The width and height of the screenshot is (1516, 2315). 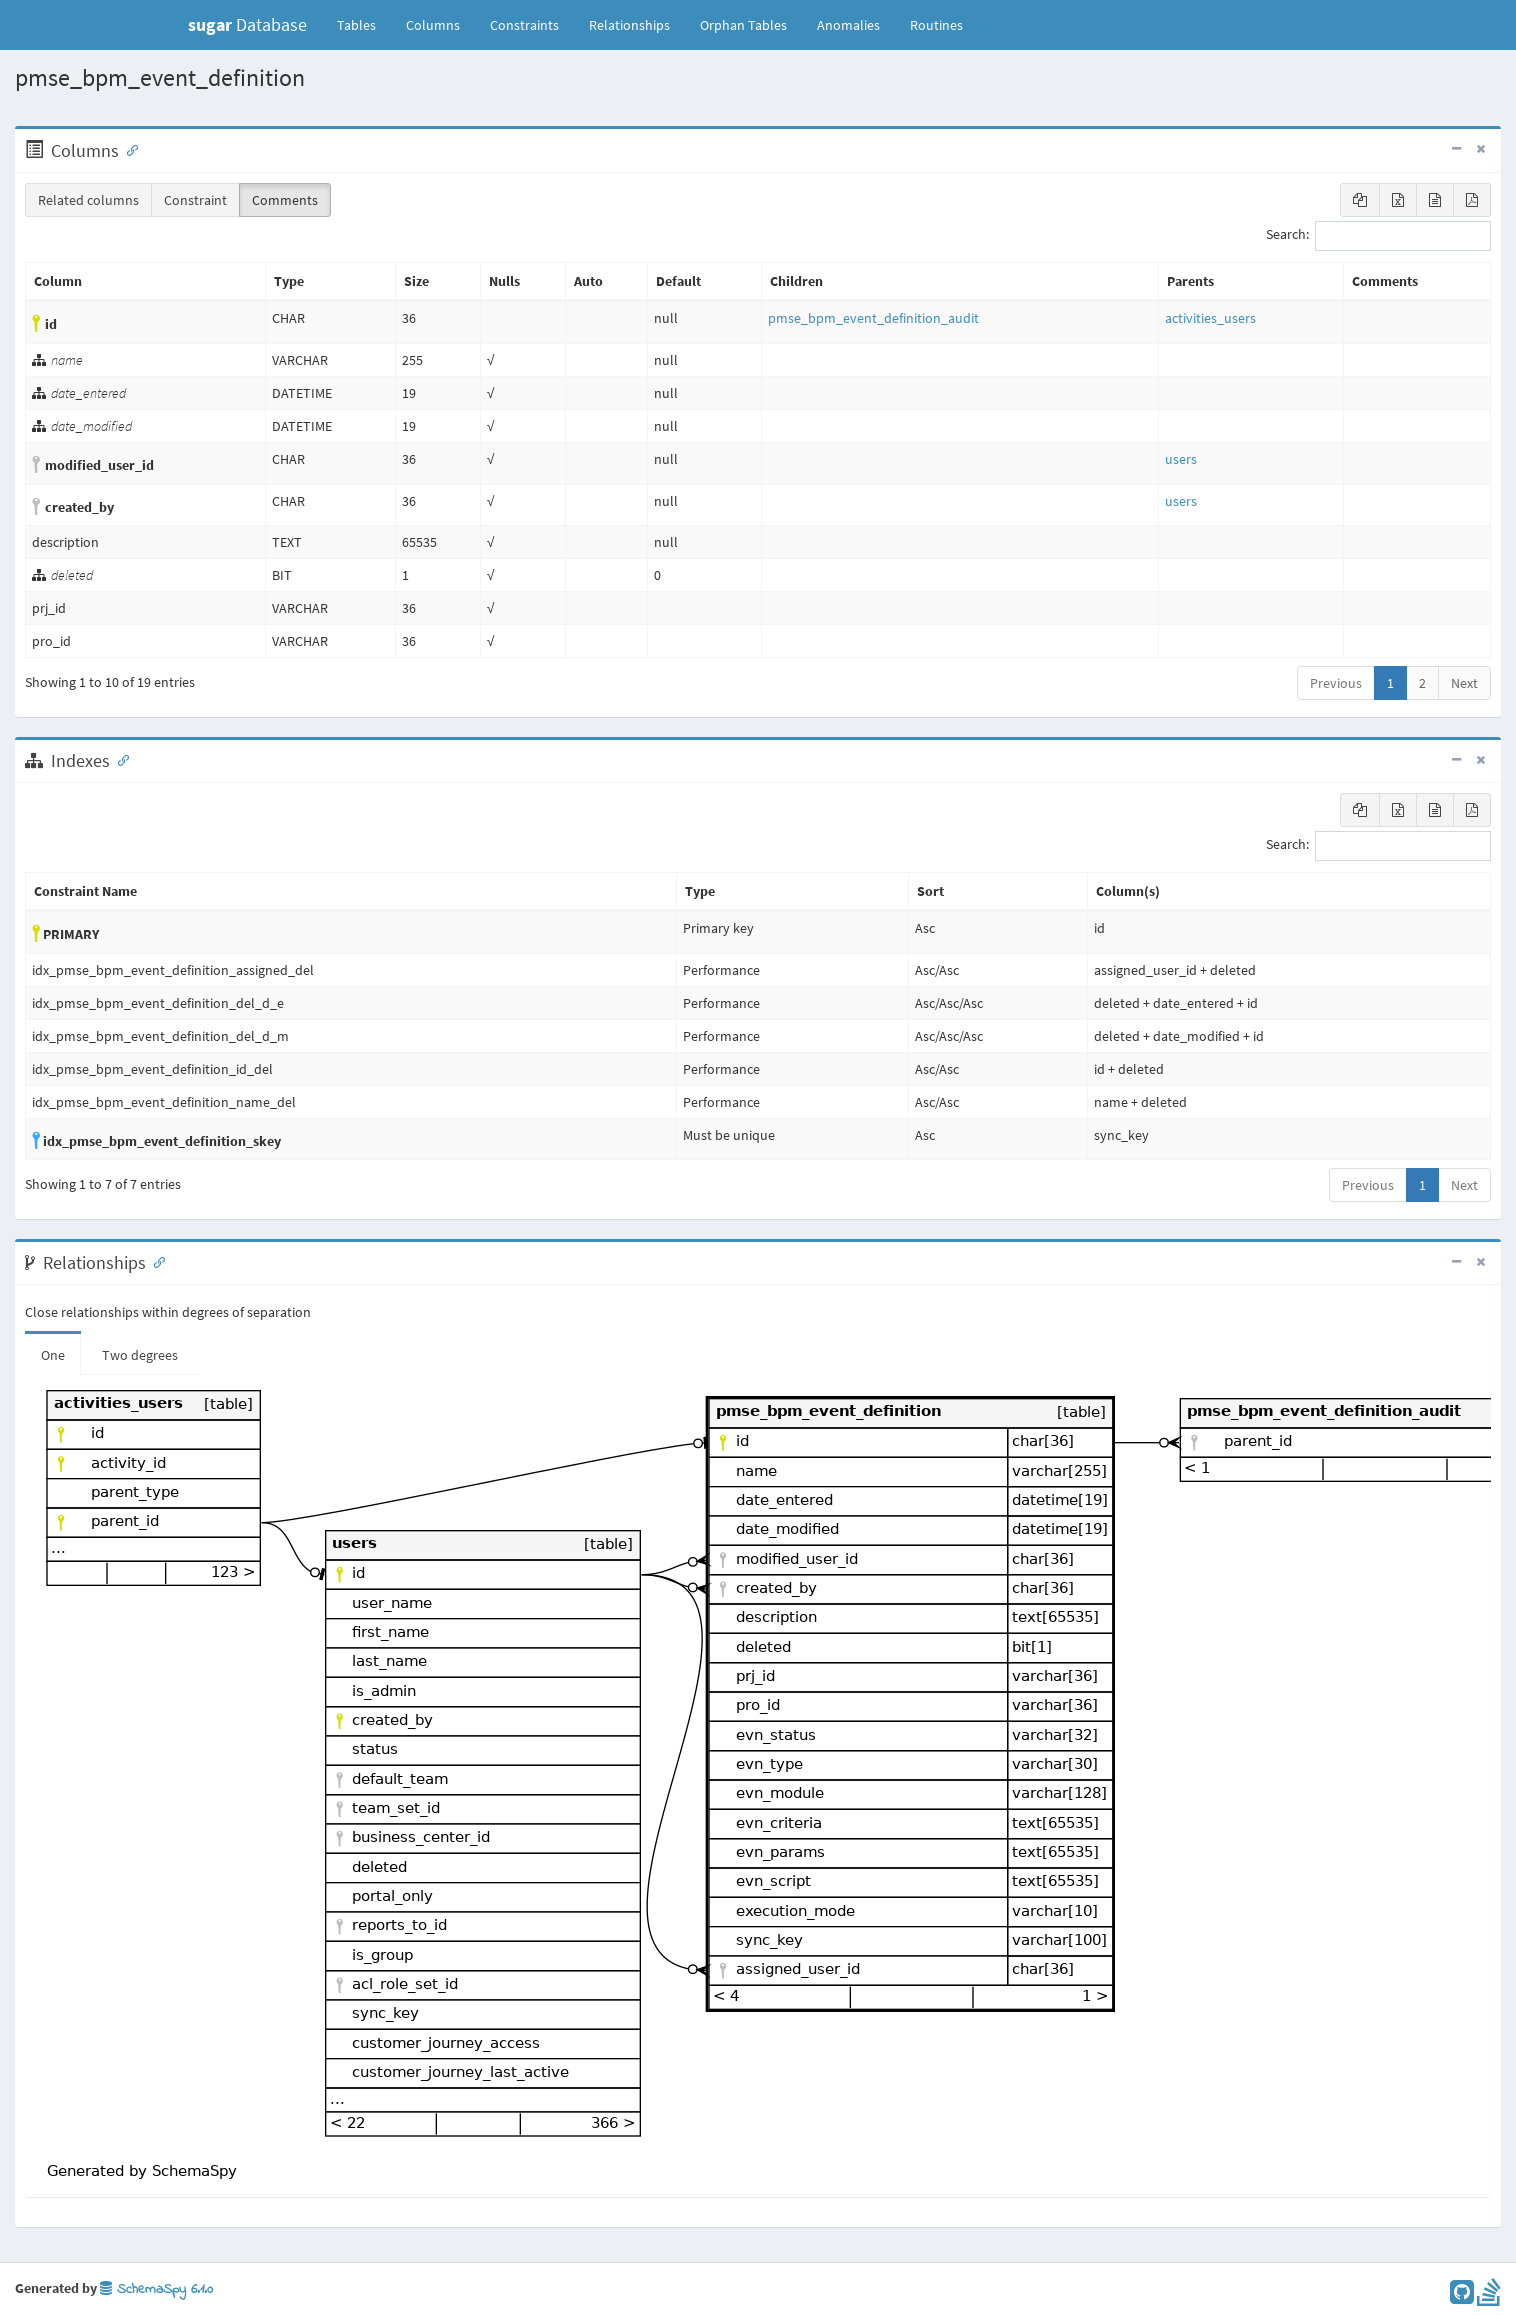 What do you see at coordinates (53, 1355) in the screenshot?
I see `One` at bounding box center [53, 1355].